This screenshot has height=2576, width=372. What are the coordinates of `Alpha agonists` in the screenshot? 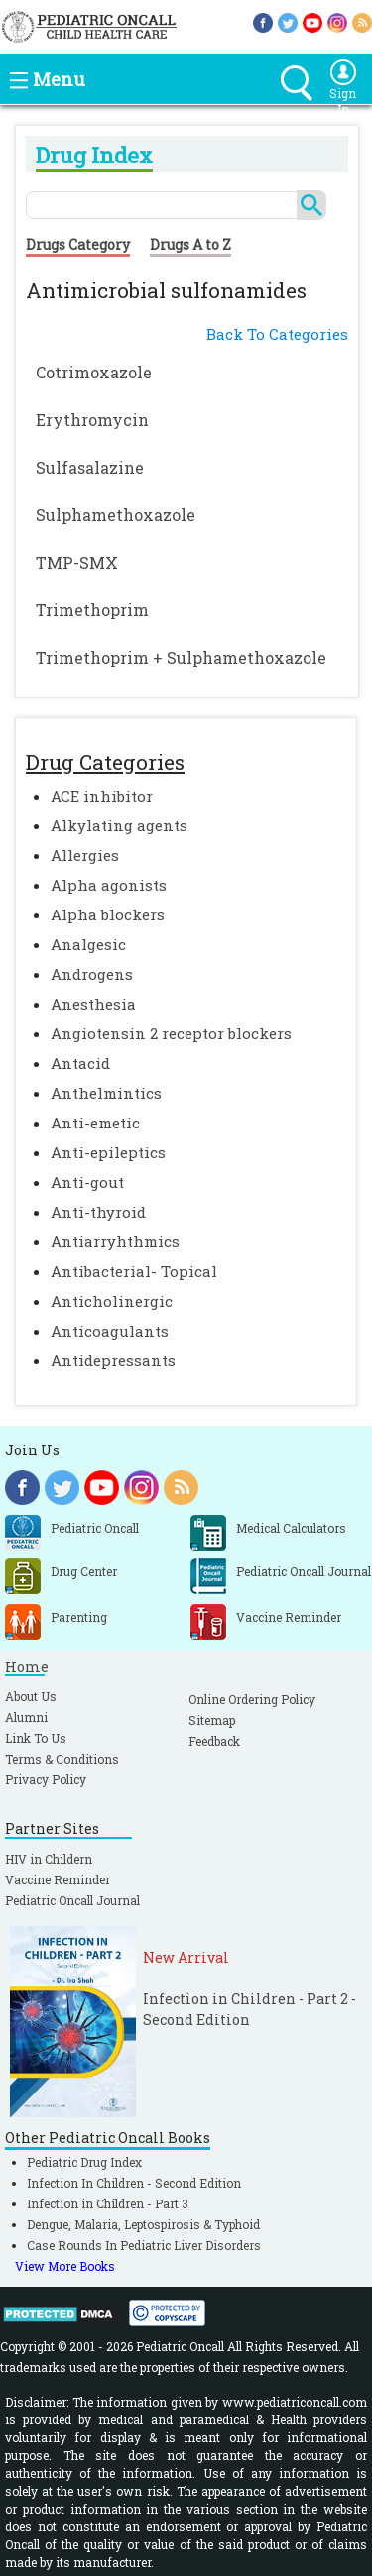 It's located at (109, 885).